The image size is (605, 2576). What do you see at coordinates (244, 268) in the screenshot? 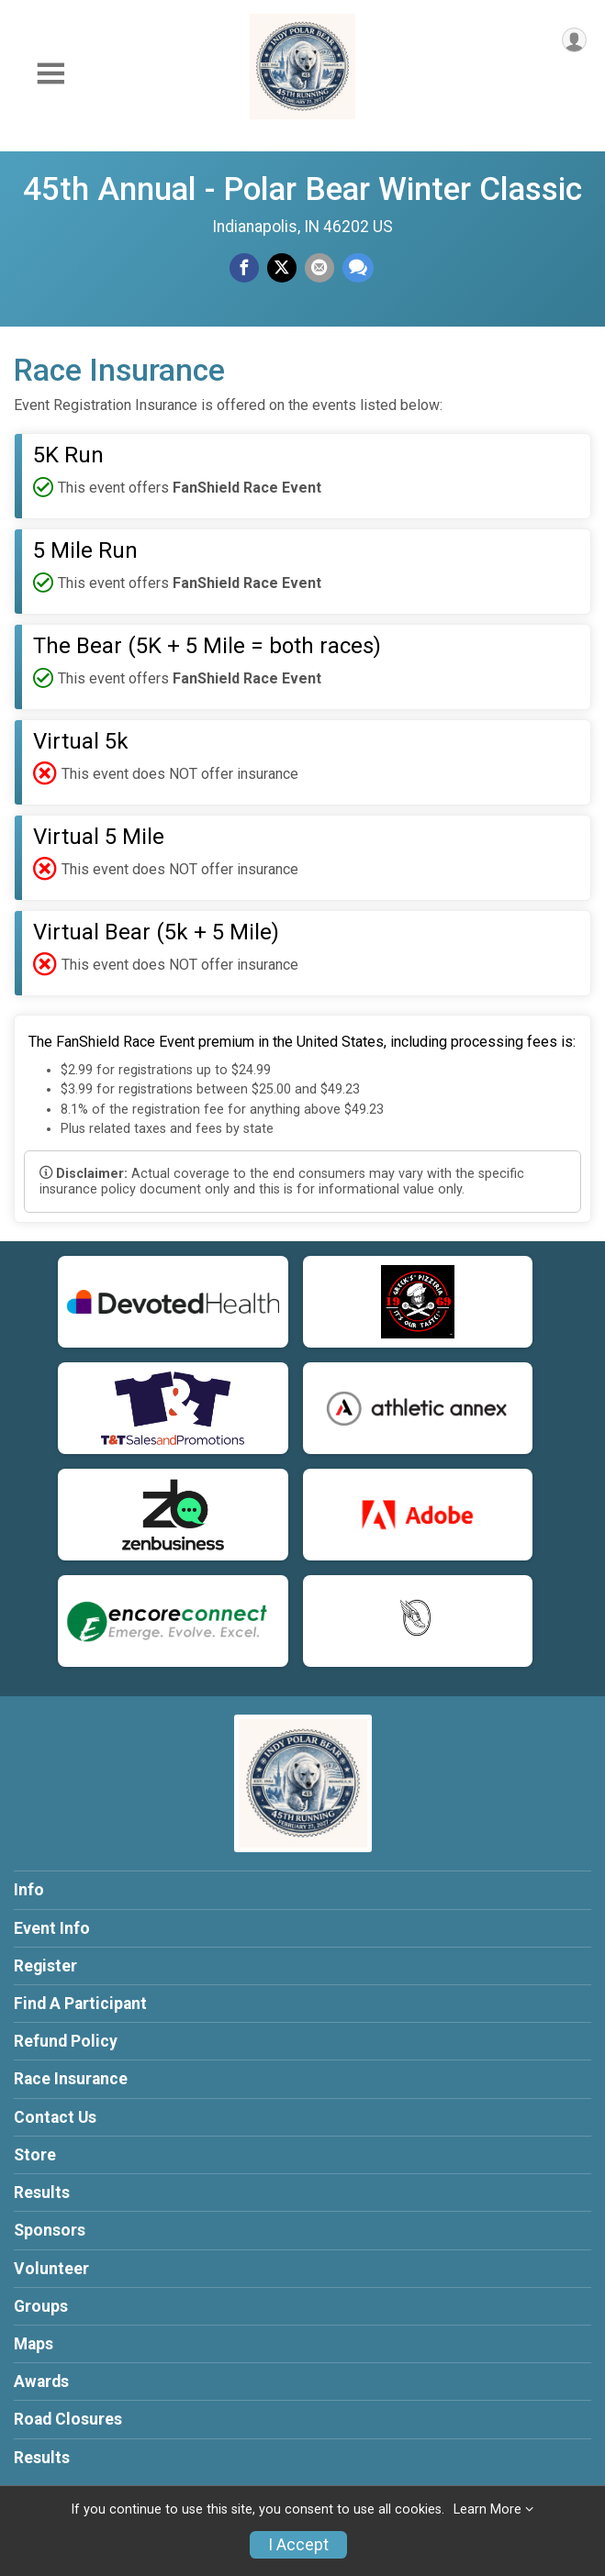
I see `[Share on Facebook]` at bounding box center [244, 268].